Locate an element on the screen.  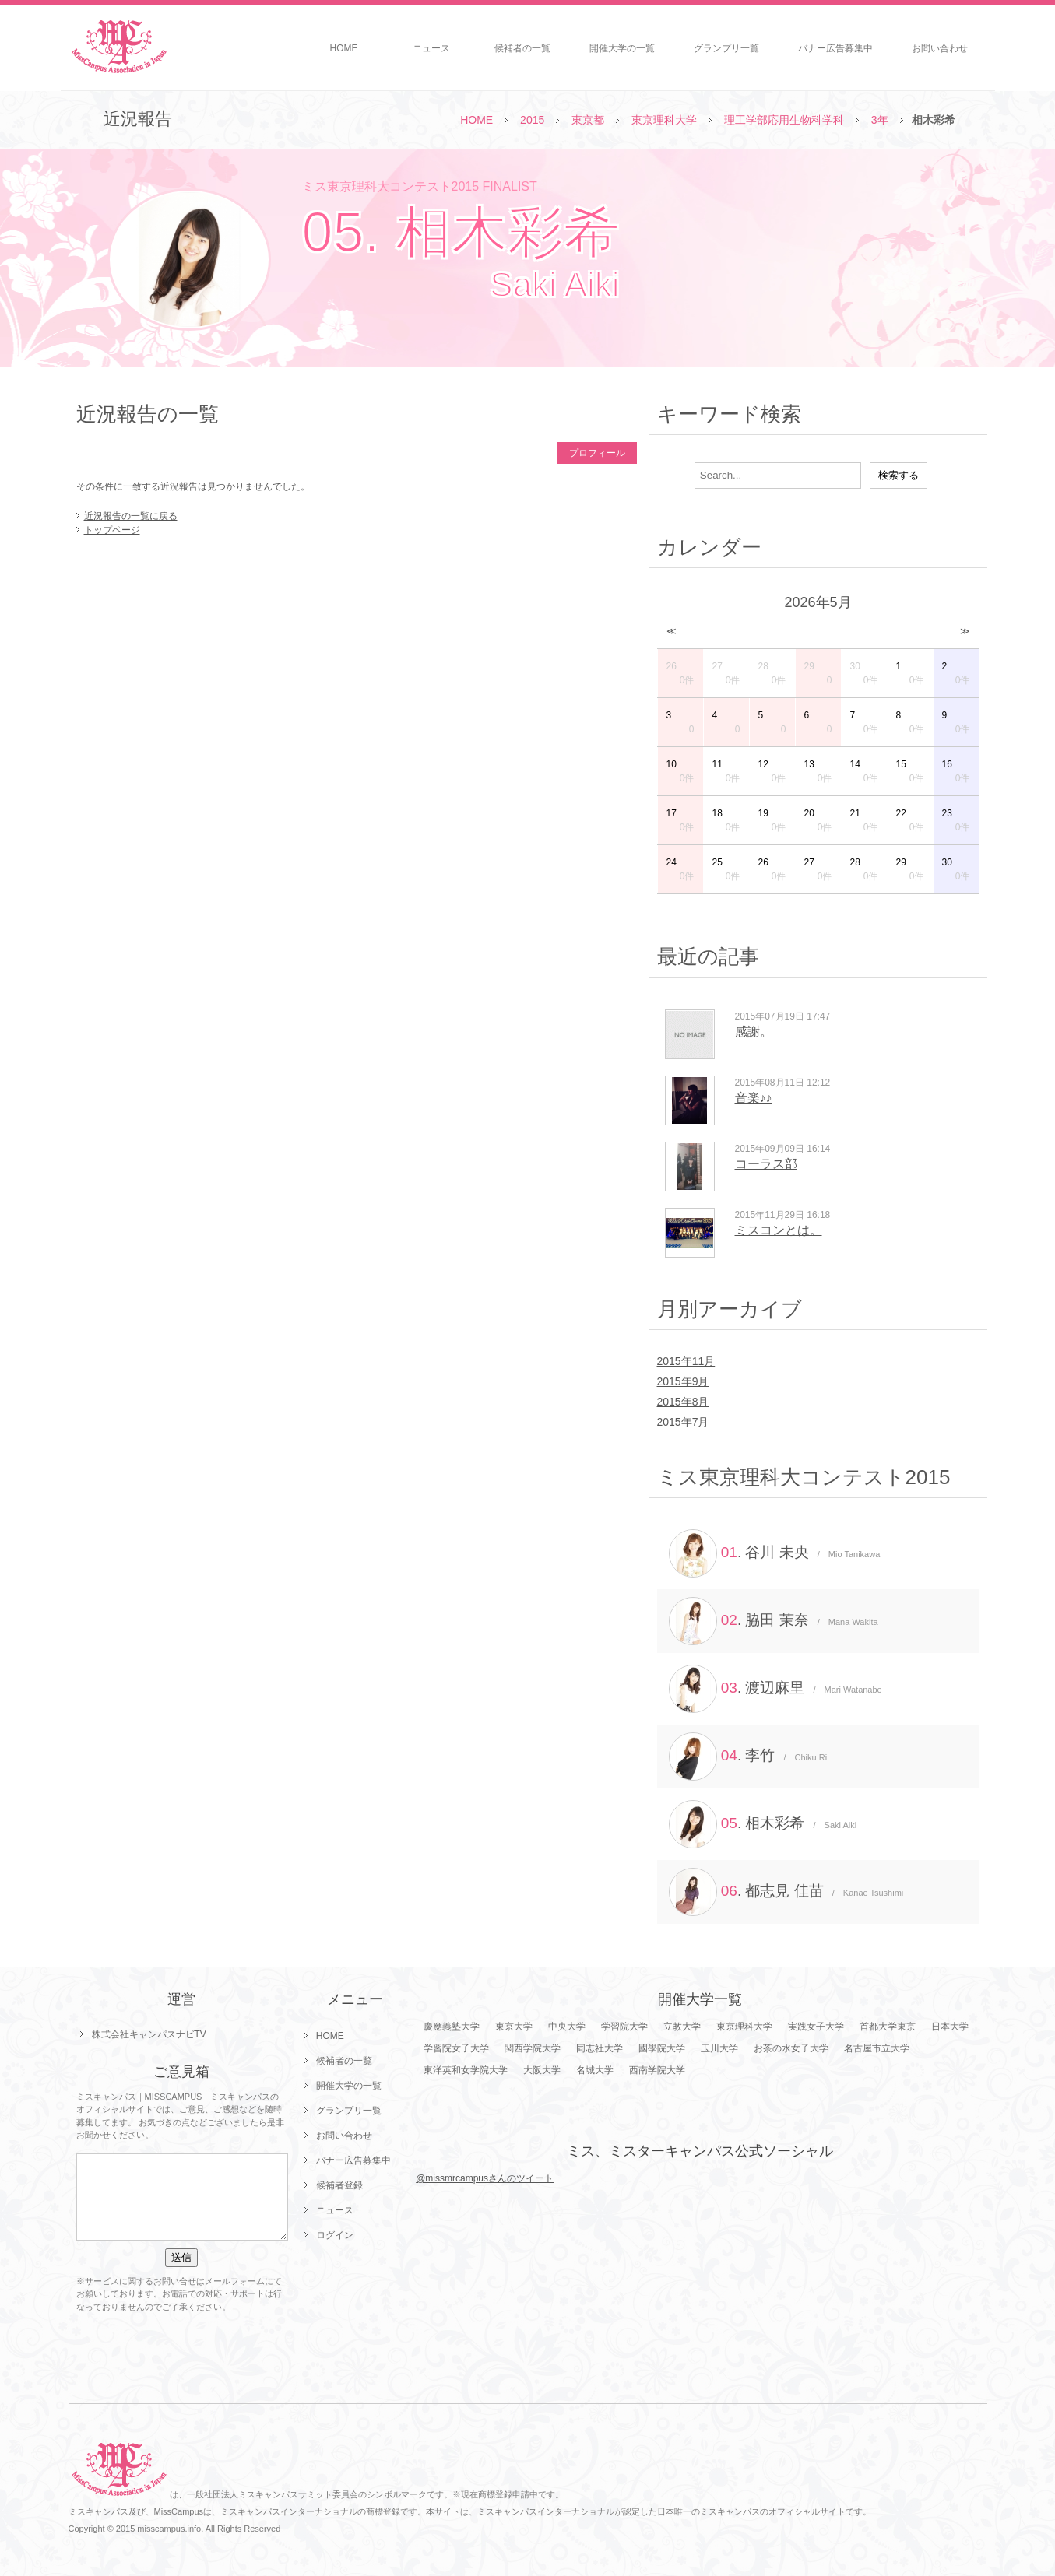
関西学院大学 is located at coordinates (533, 2048).